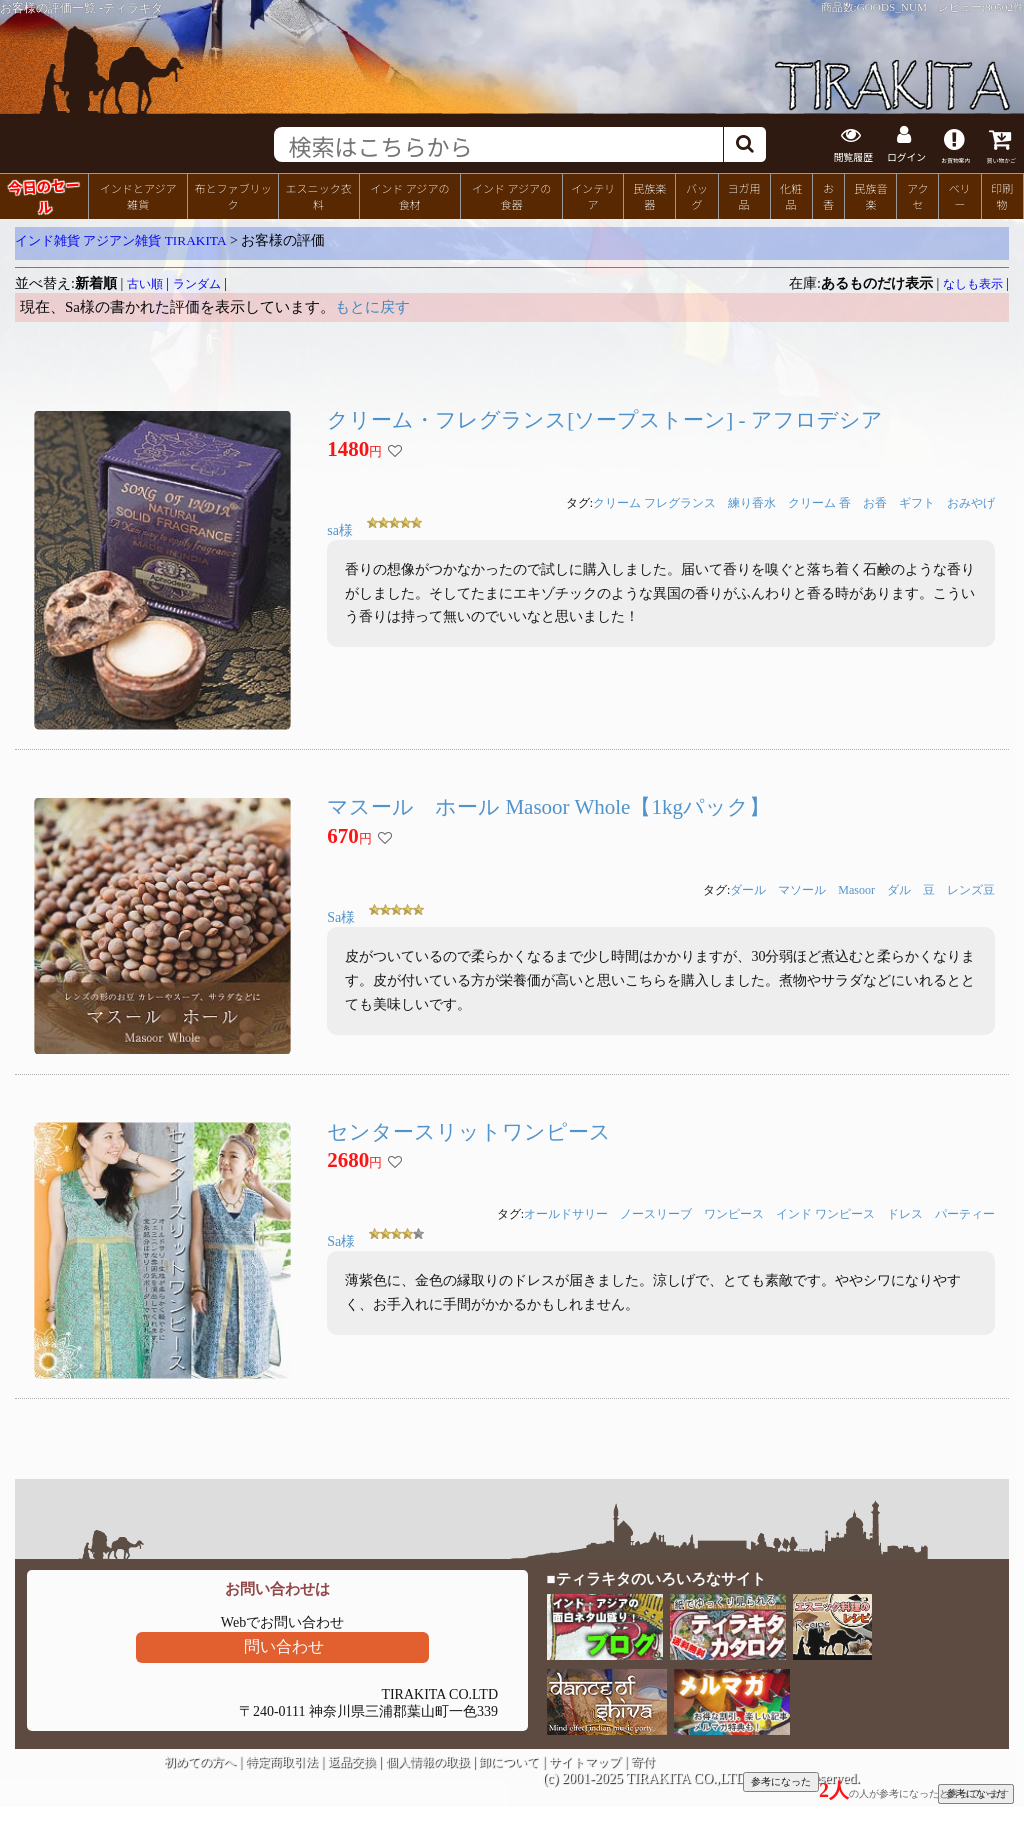 The image size is (1024, 1838). What do you see at coordinates (643, 1760) in the screenshot?
I see `寄付` at bounding box center [643, 1760].